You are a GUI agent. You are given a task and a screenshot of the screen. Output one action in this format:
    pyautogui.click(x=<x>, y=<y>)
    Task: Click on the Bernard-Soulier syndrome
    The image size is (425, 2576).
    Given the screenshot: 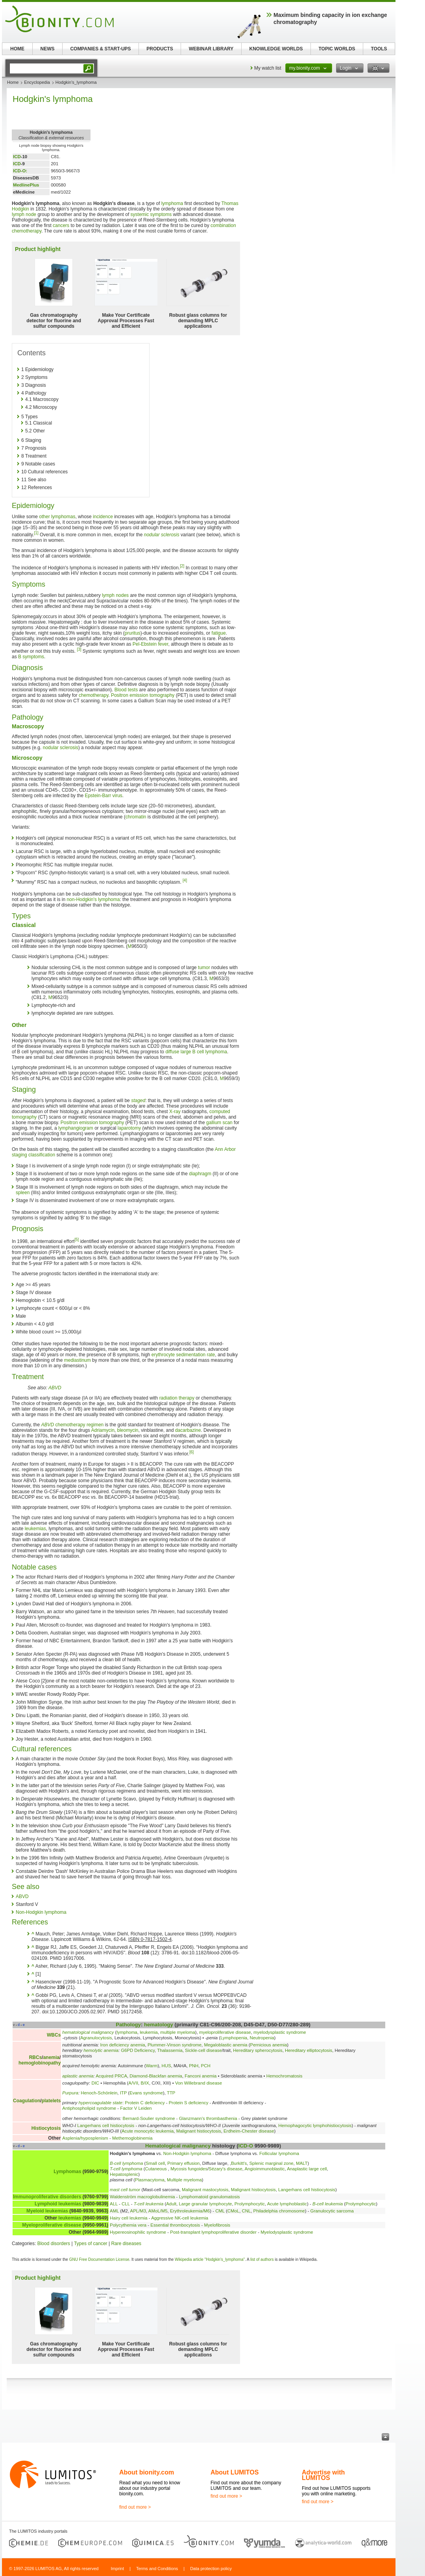 What is the action you would take?
    pyautogui.click(x=149, y=2118)
    